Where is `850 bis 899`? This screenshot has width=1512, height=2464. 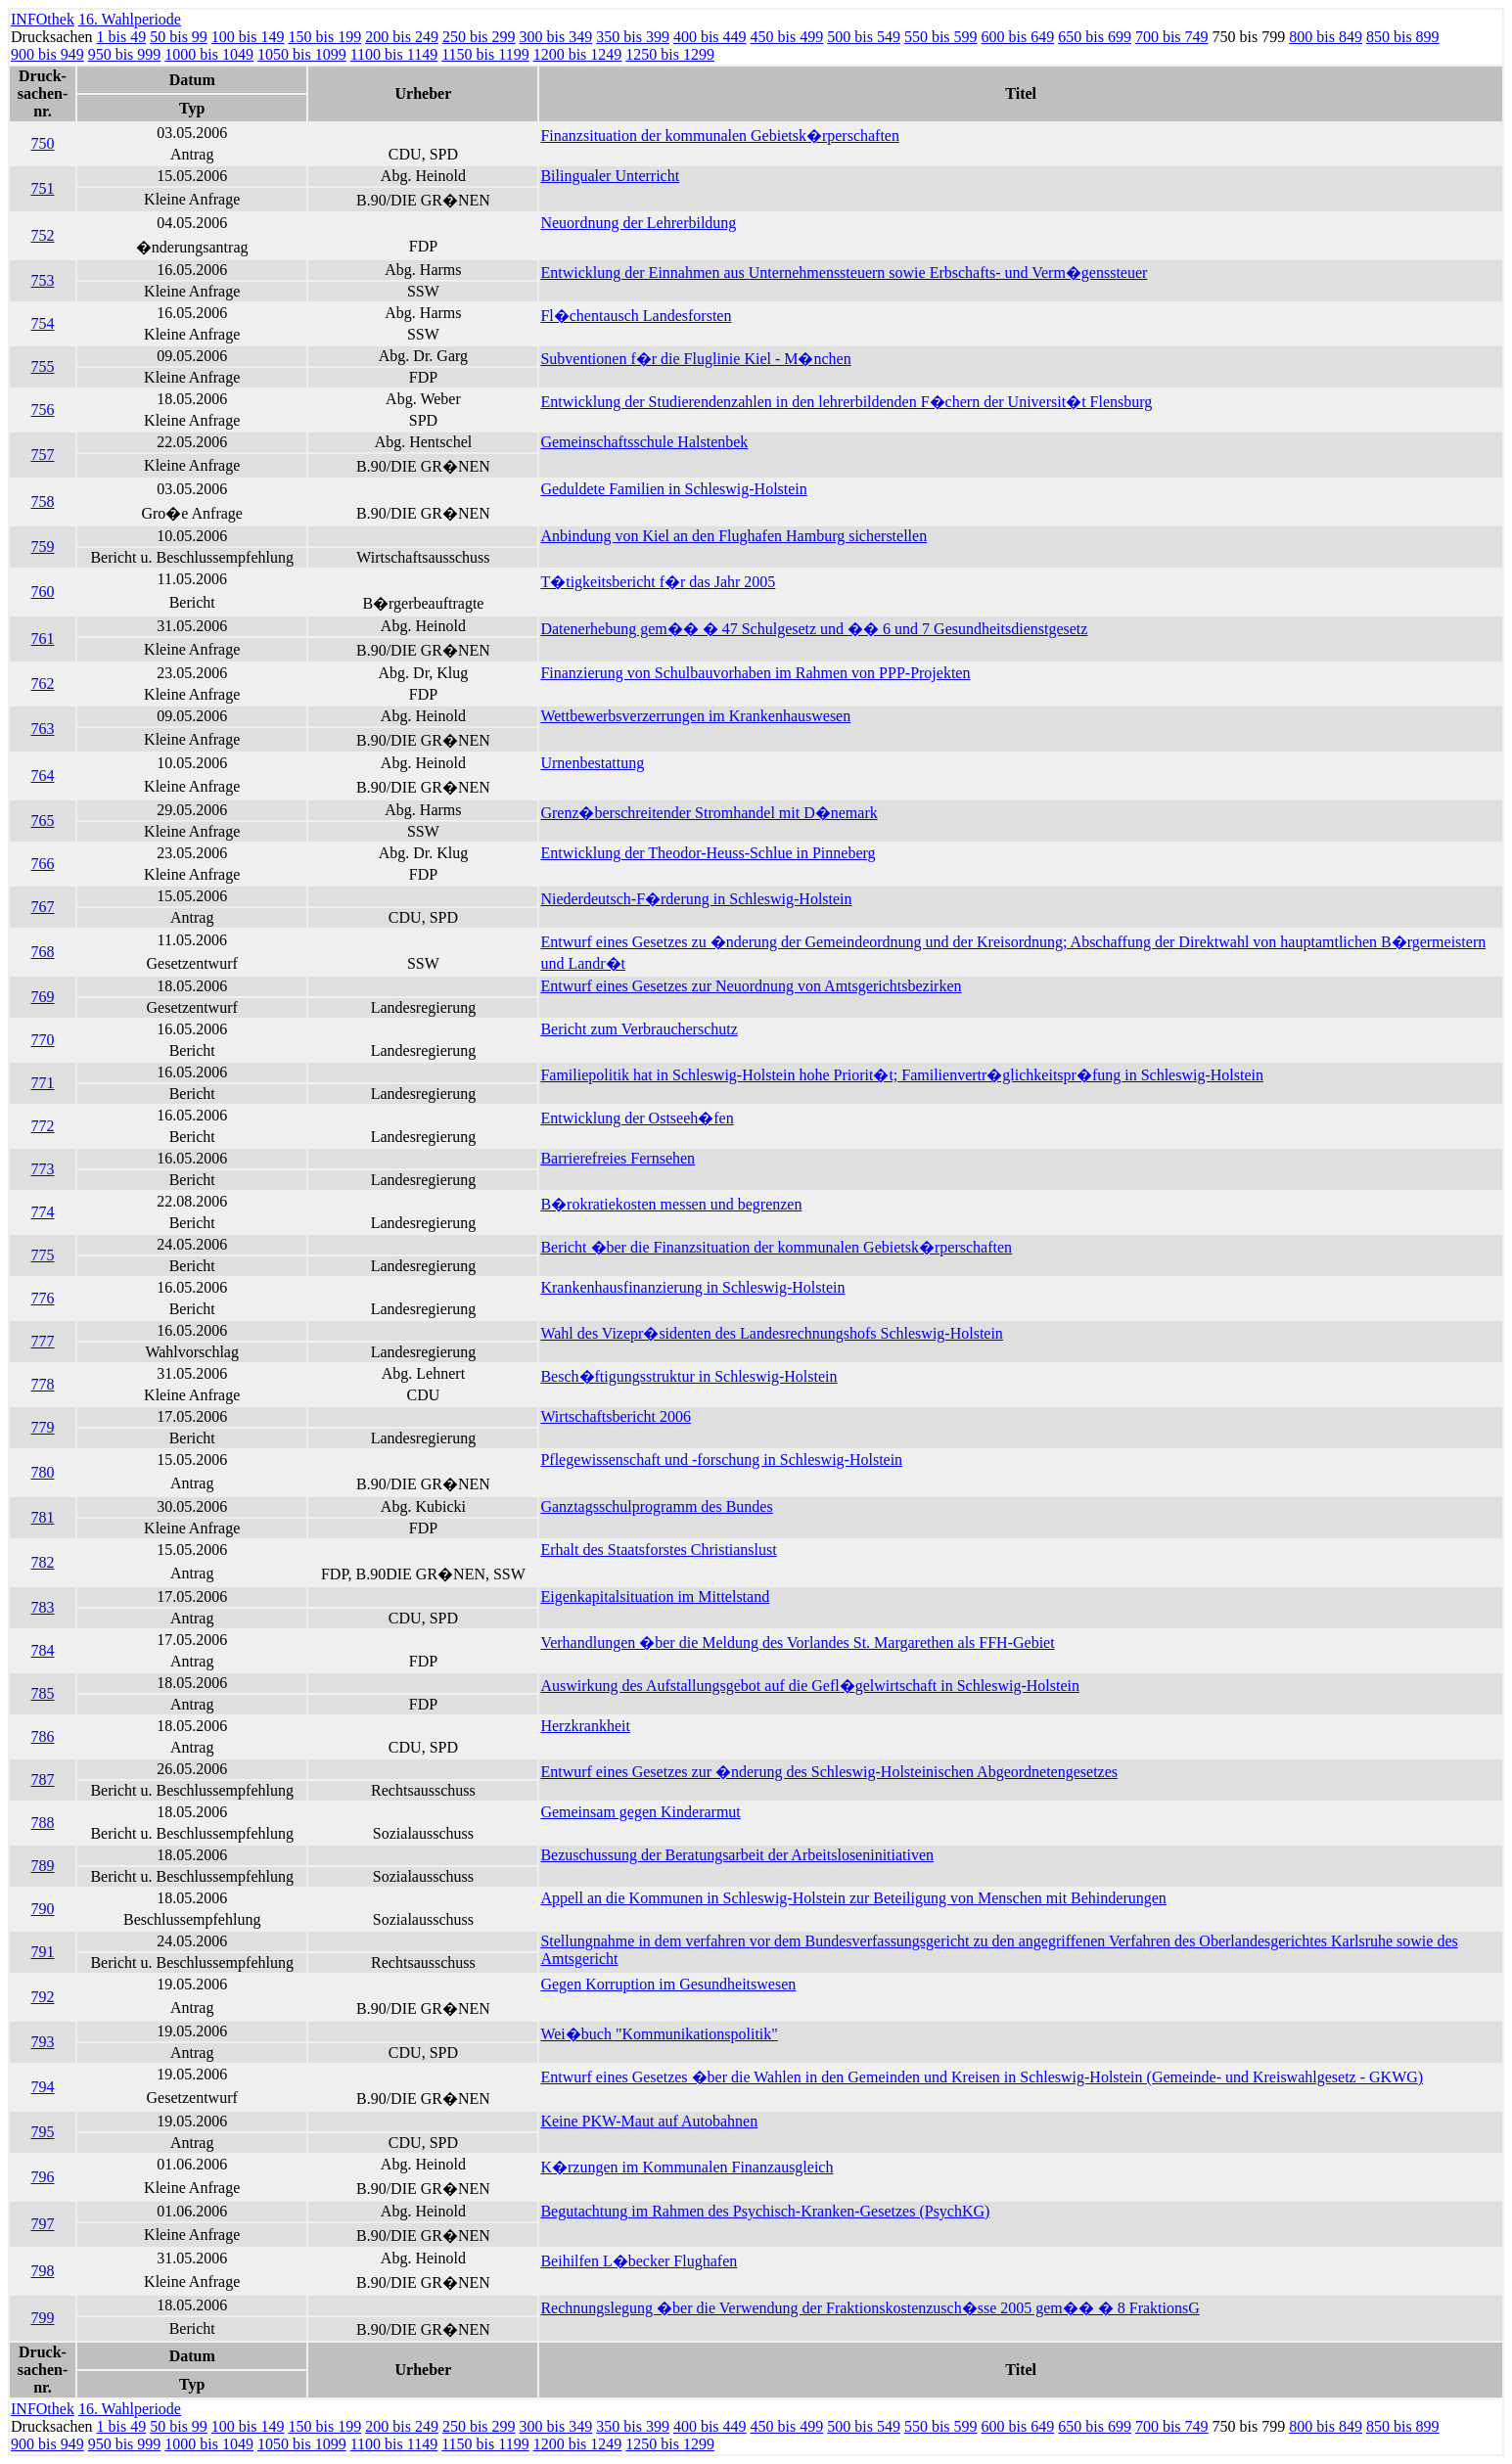
850 bis 899 is located at coordinates (1403, 36).